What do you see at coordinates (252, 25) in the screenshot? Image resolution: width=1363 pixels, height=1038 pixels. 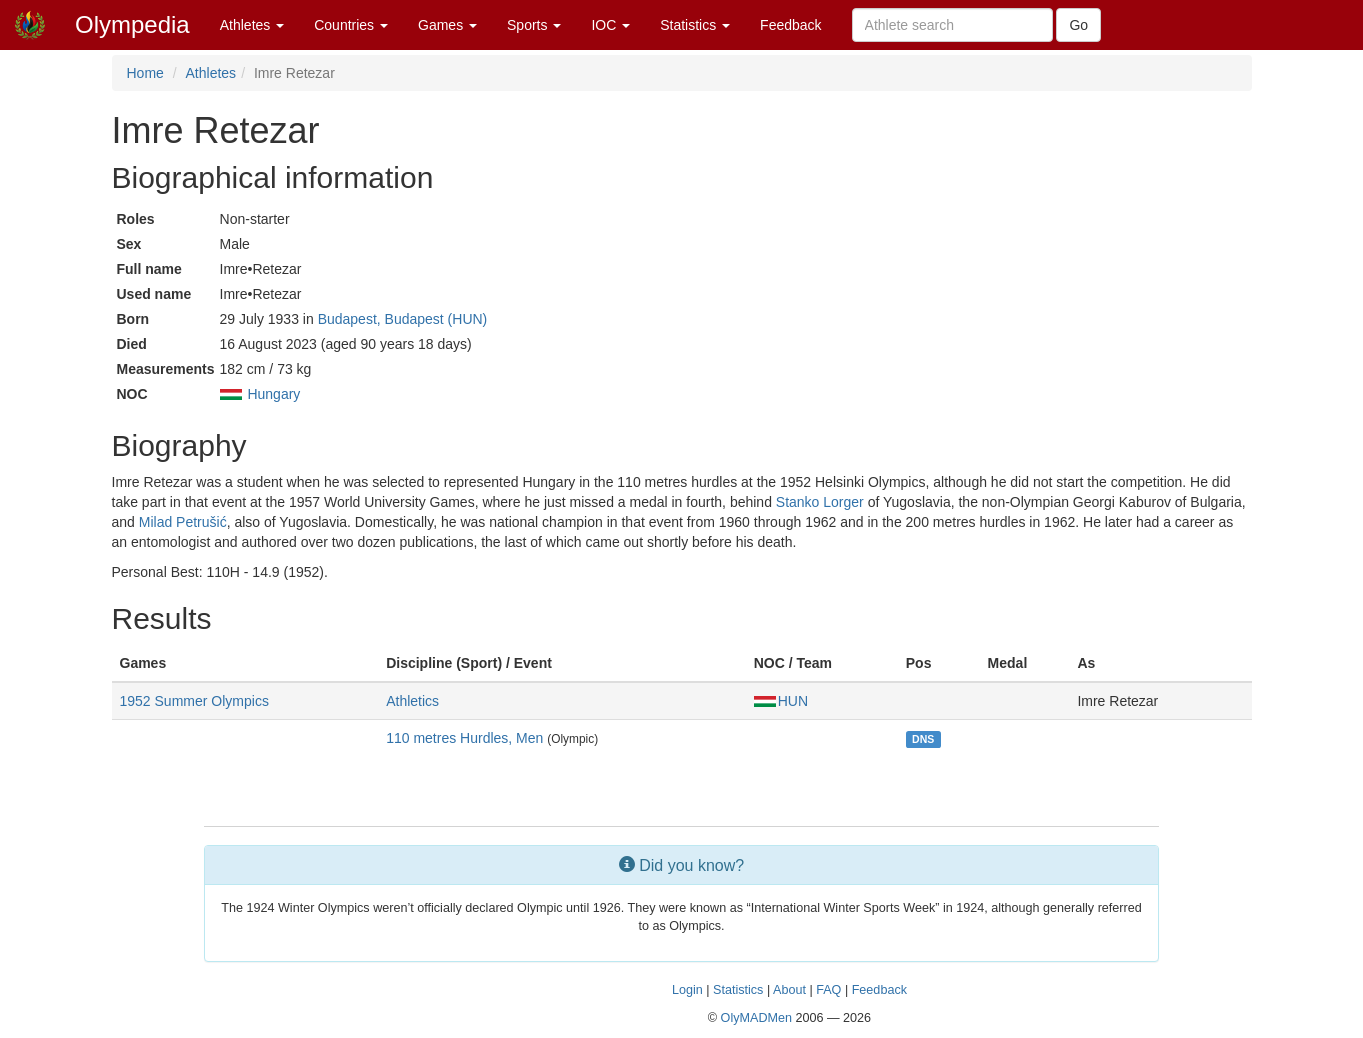 I see `Athletes` at bounding box center [252, 25].